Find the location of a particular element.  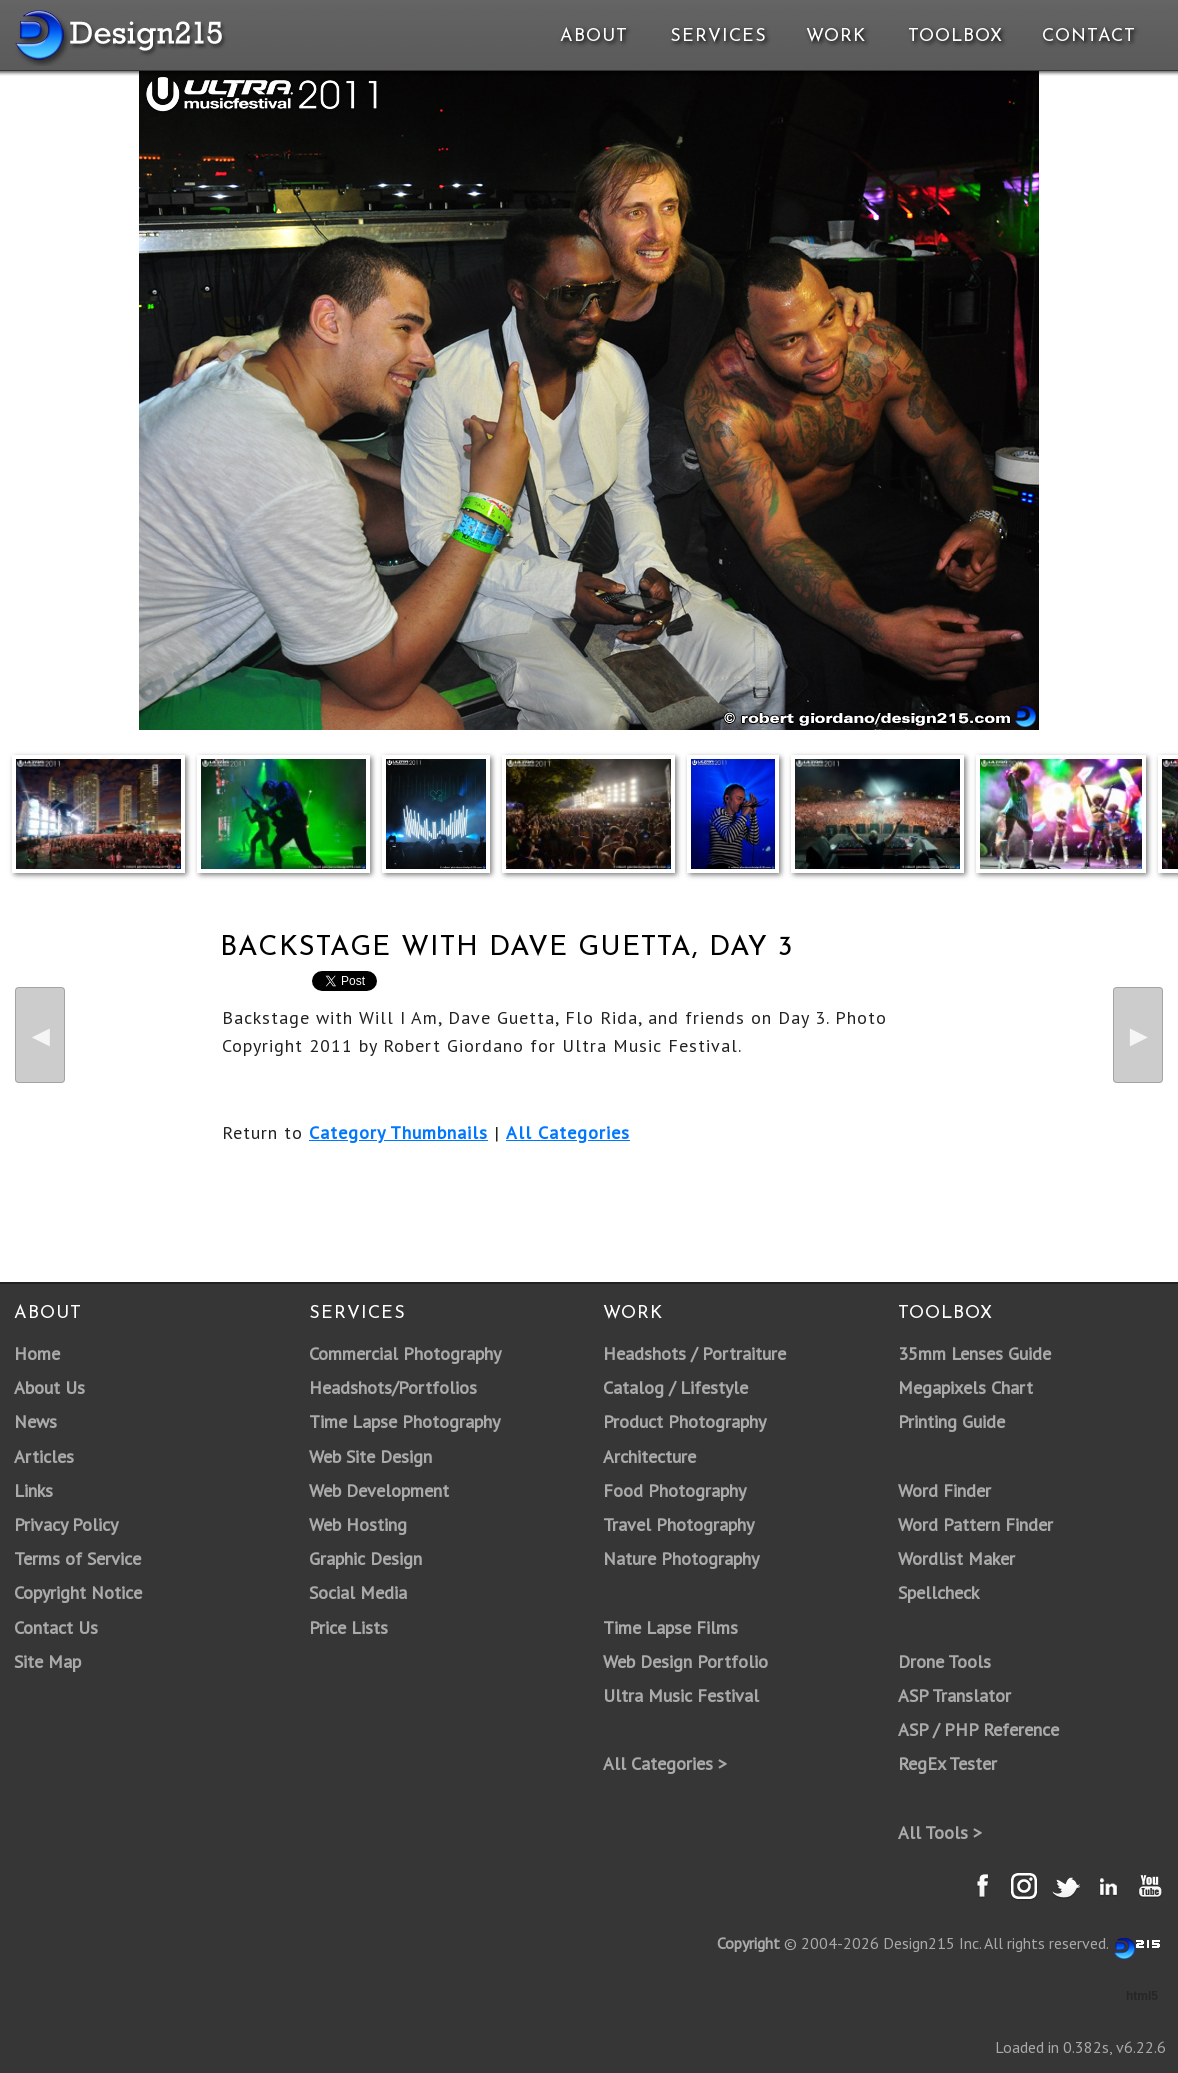

Articles is located at coordinates (44, 1456).